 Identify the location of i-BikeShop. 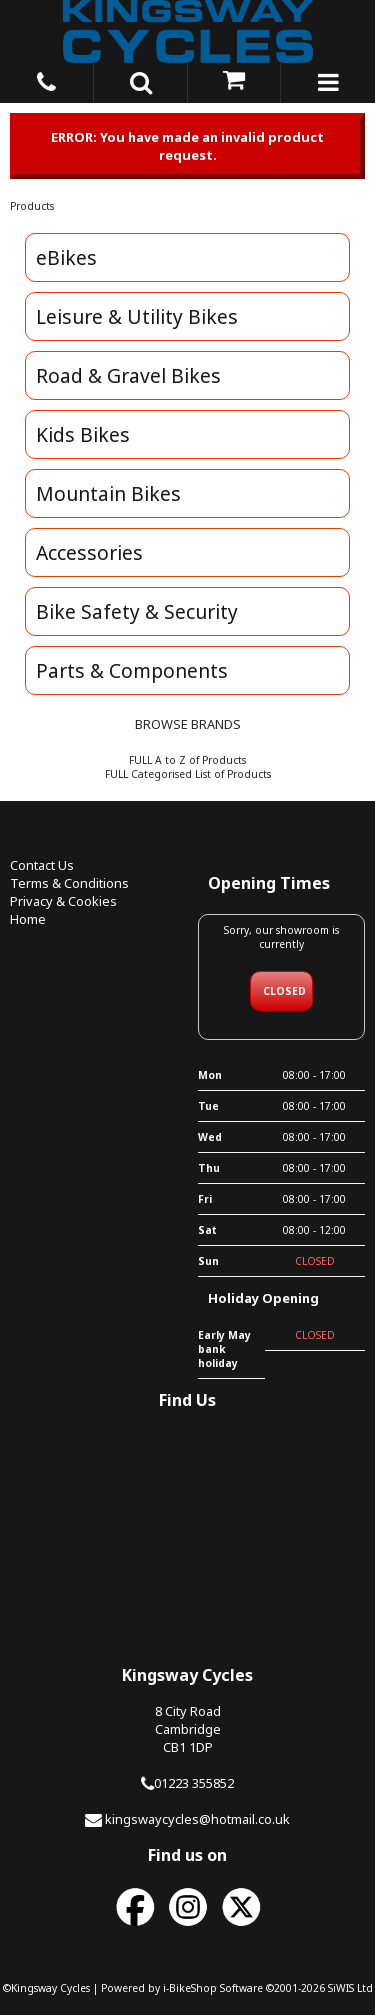
(190, 1988).